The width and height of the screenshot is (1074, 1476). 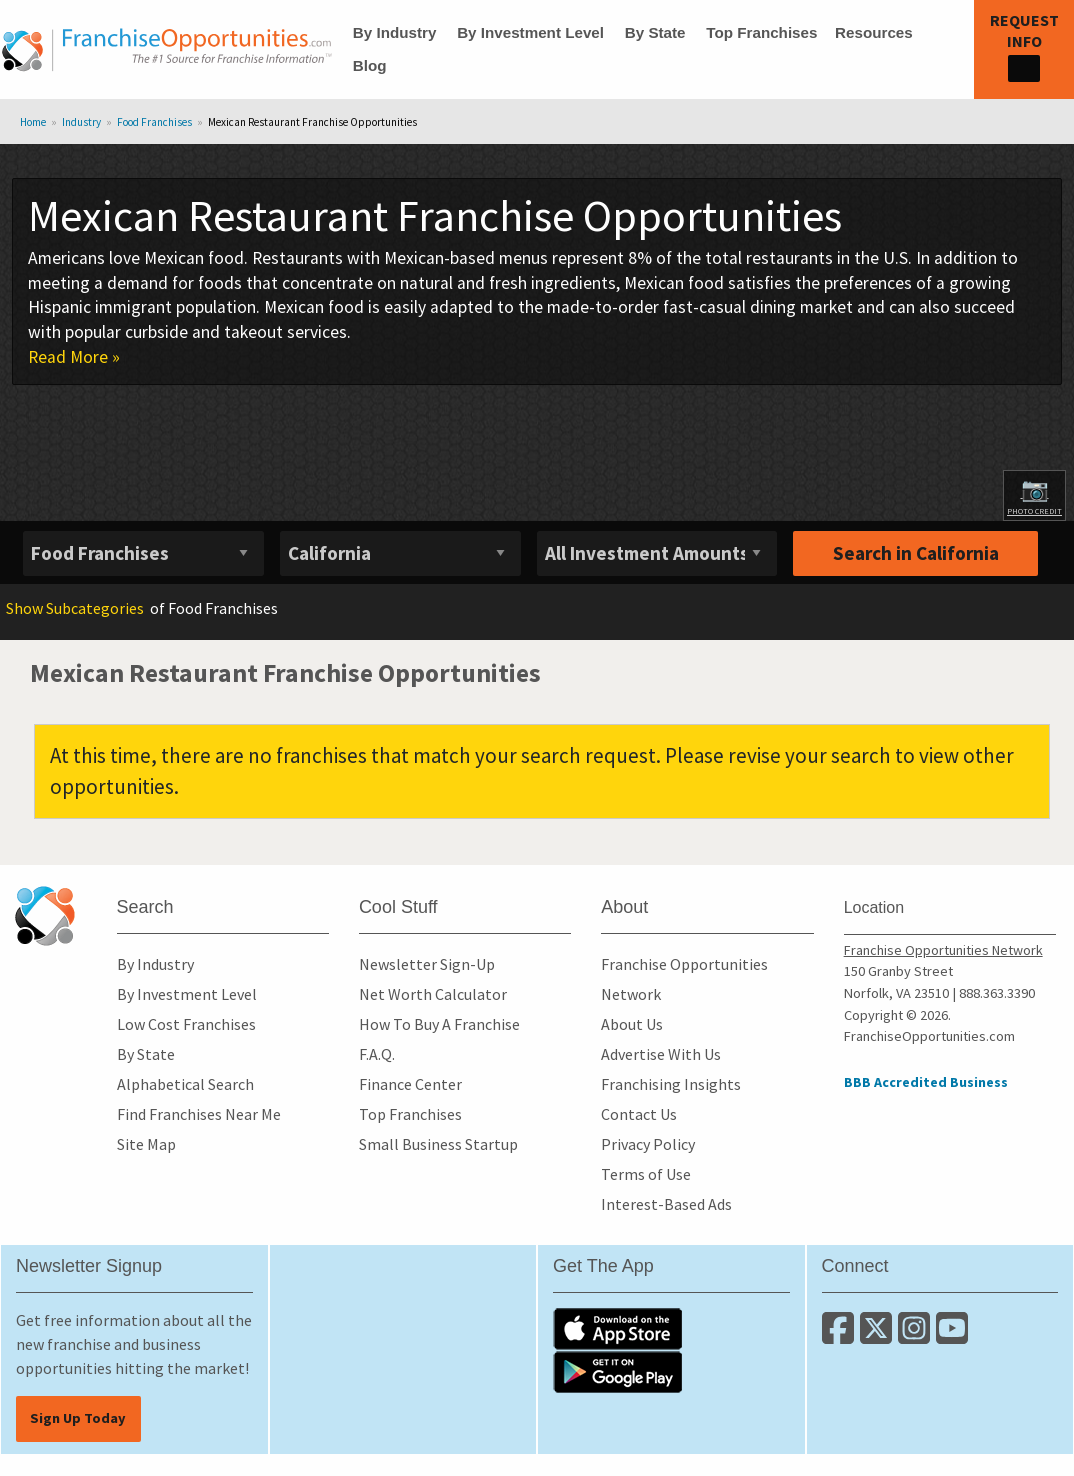 I want to click on Finance Center, so click(x=410, y=1084).